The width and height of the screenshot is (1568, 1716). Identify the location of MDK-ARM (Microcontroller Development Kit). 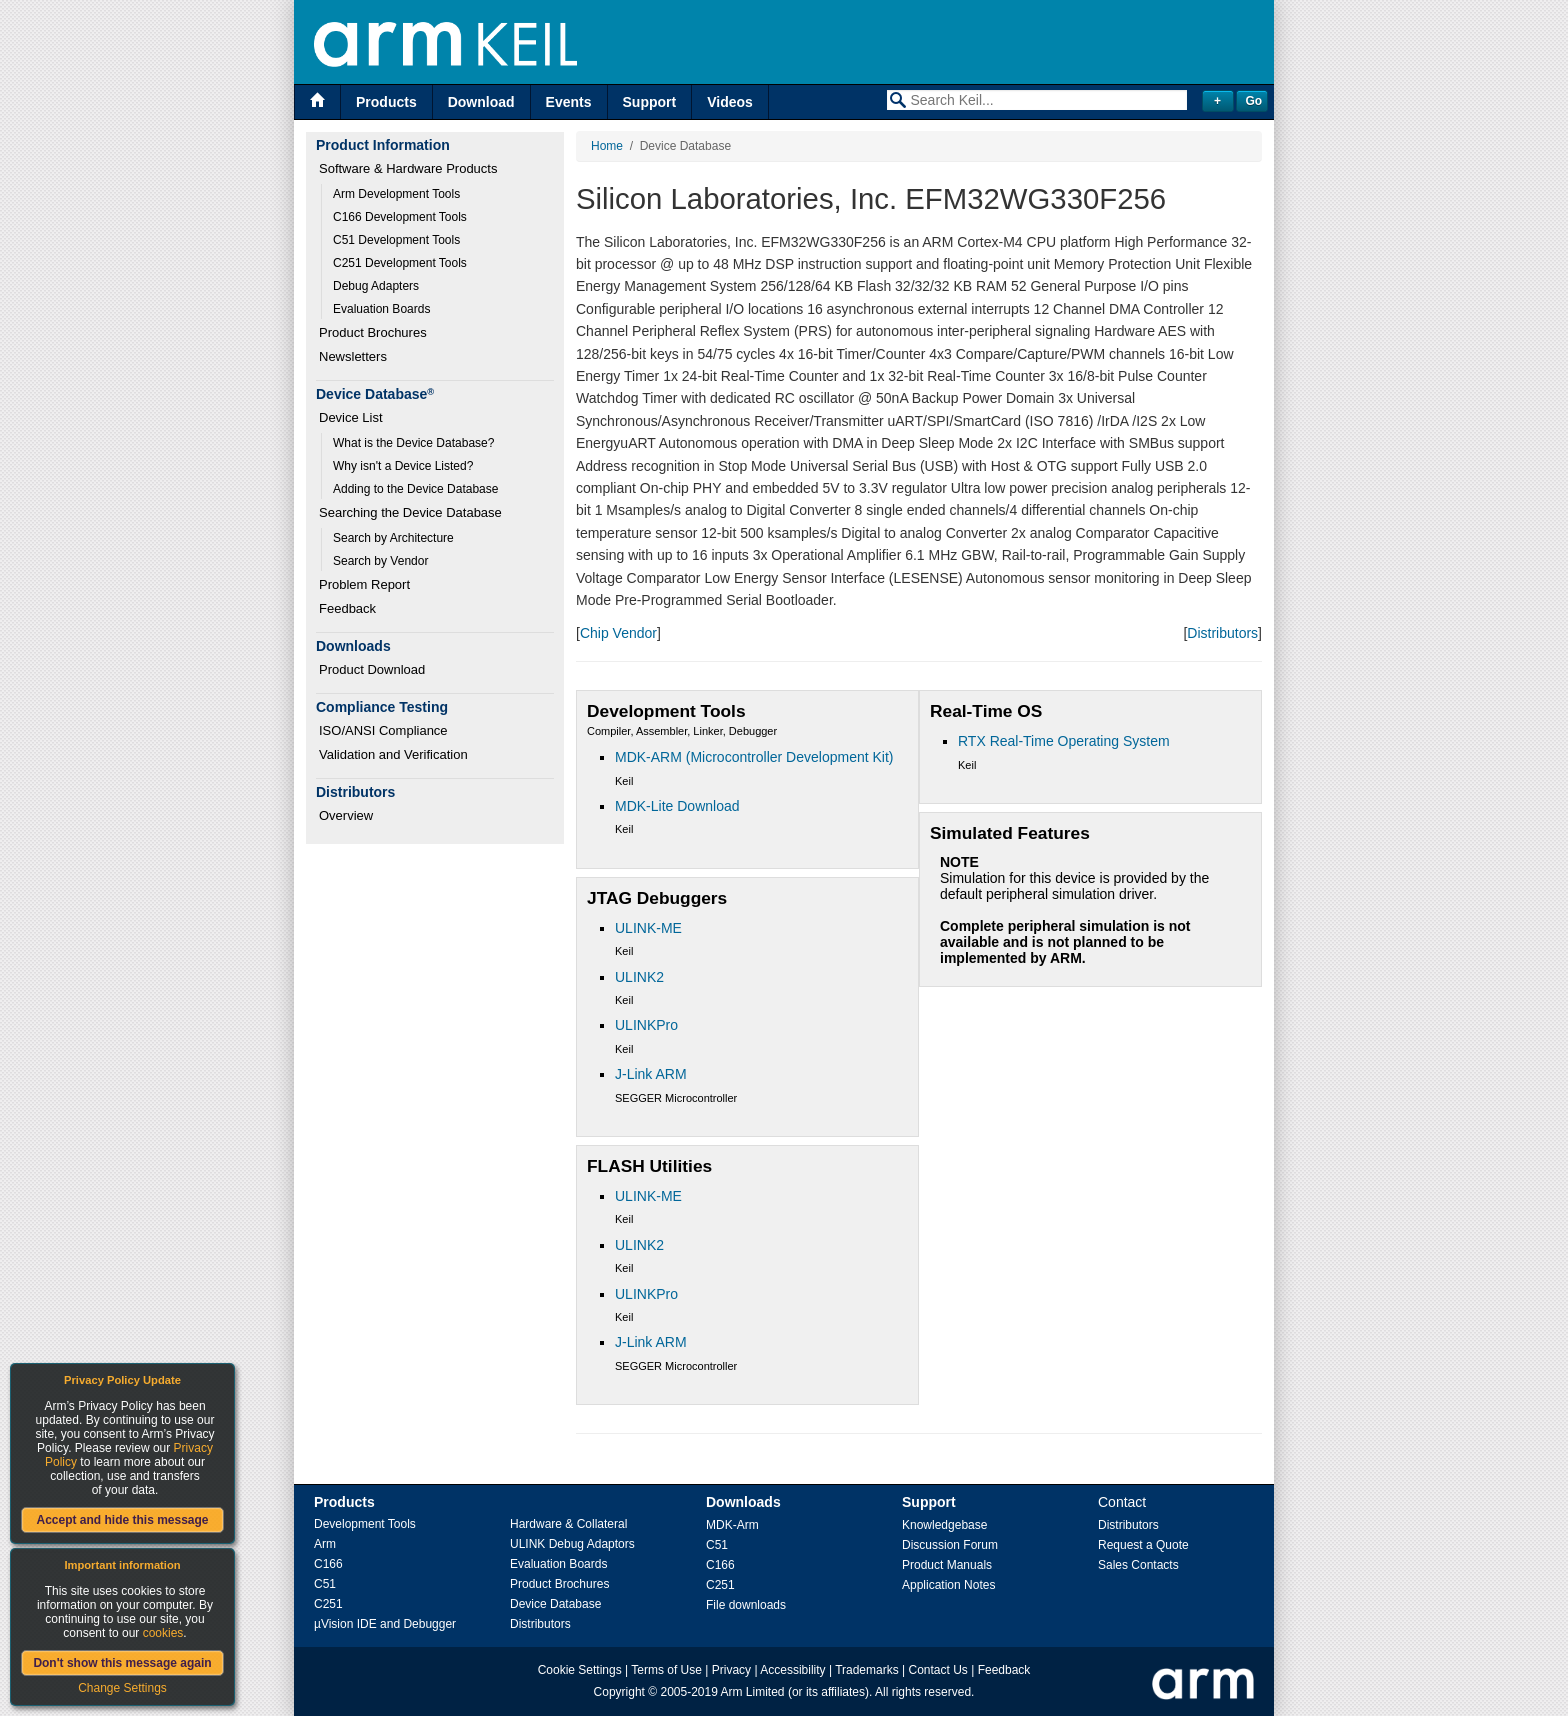
(754, 757).